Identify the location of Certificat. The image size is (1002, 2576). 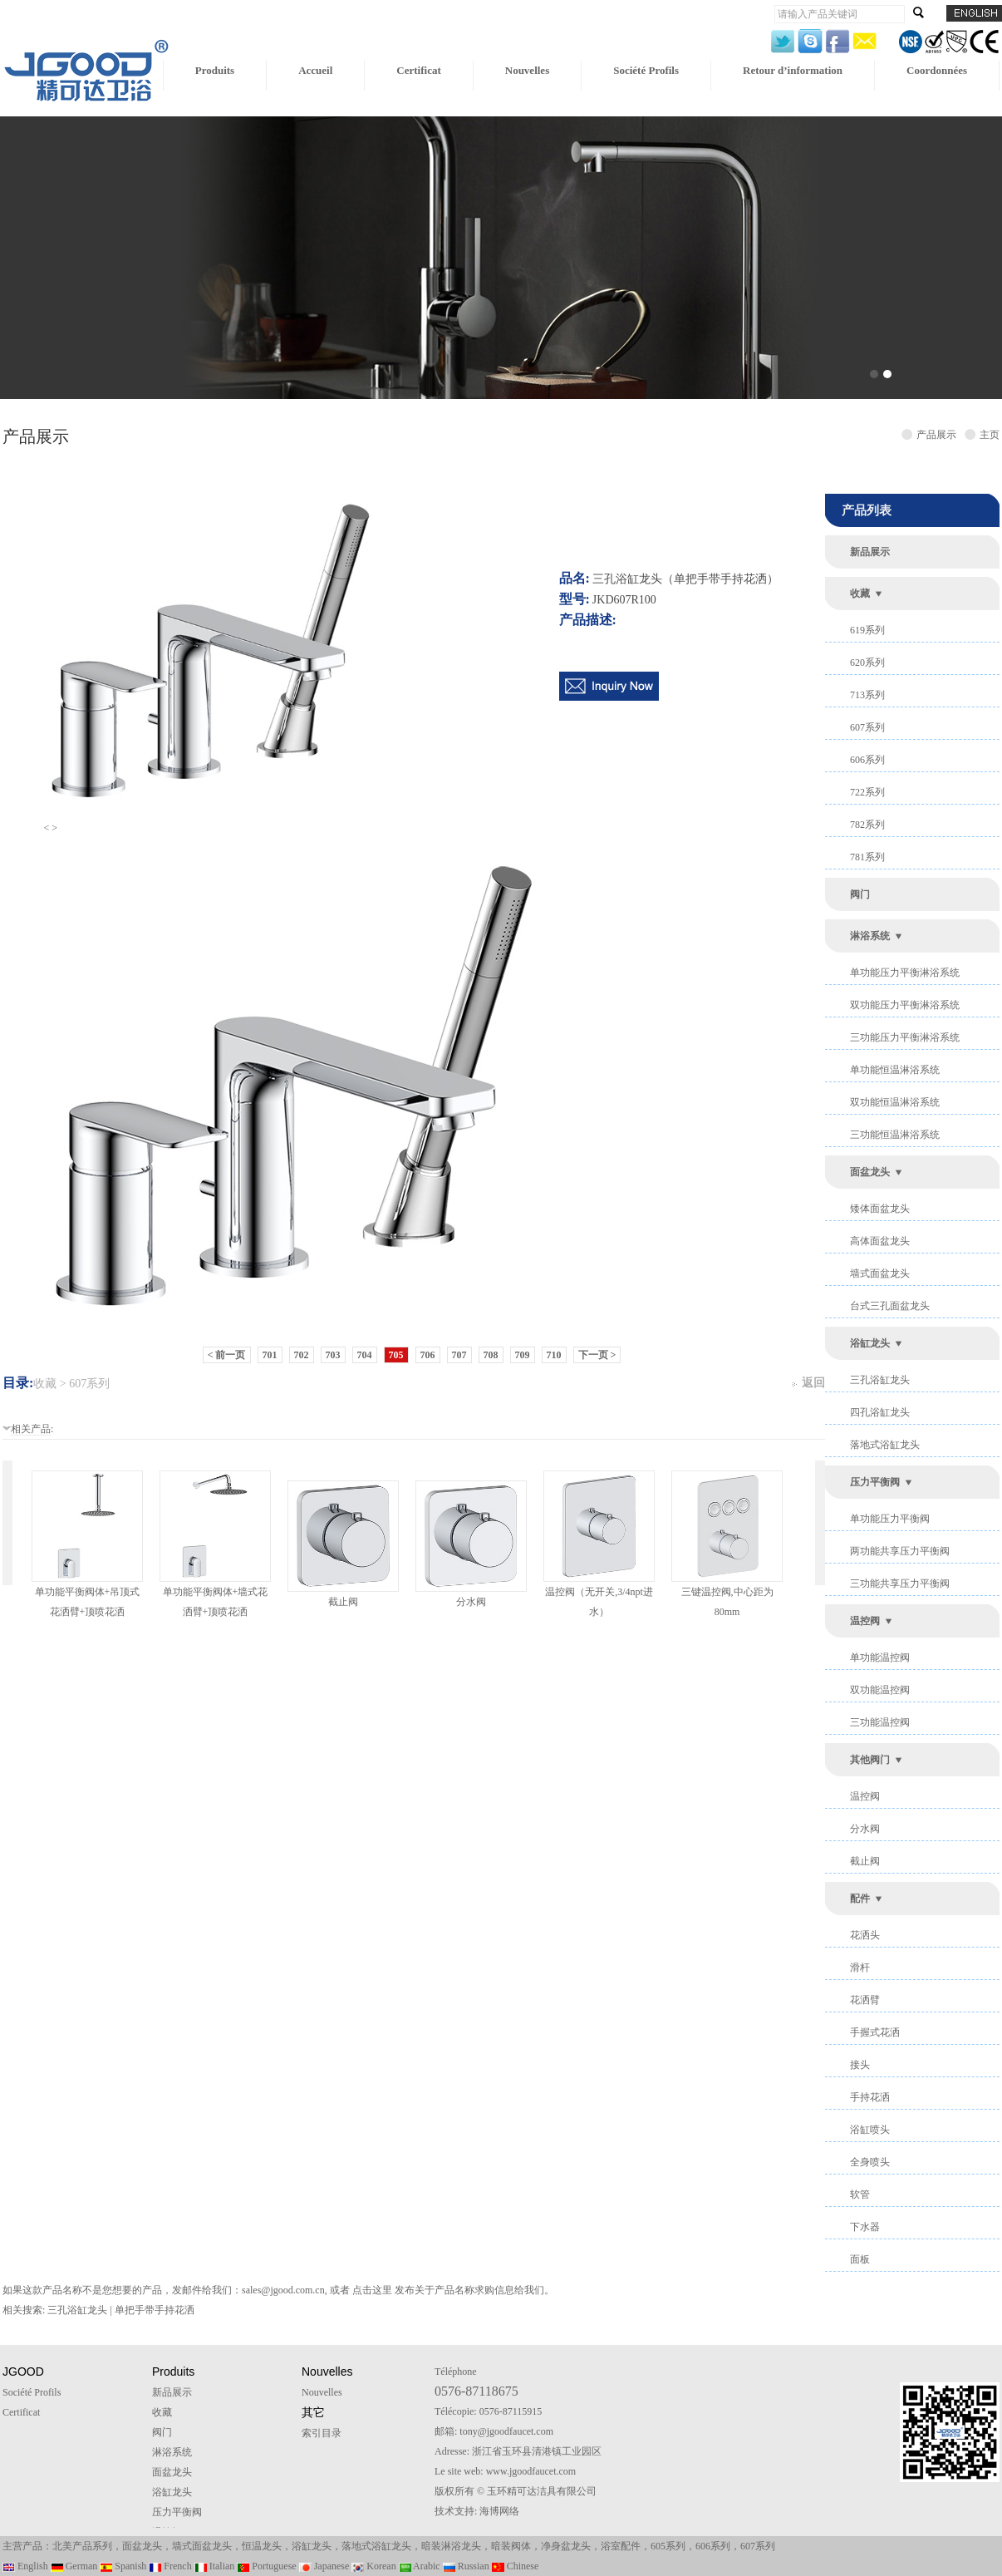
(418, 70).